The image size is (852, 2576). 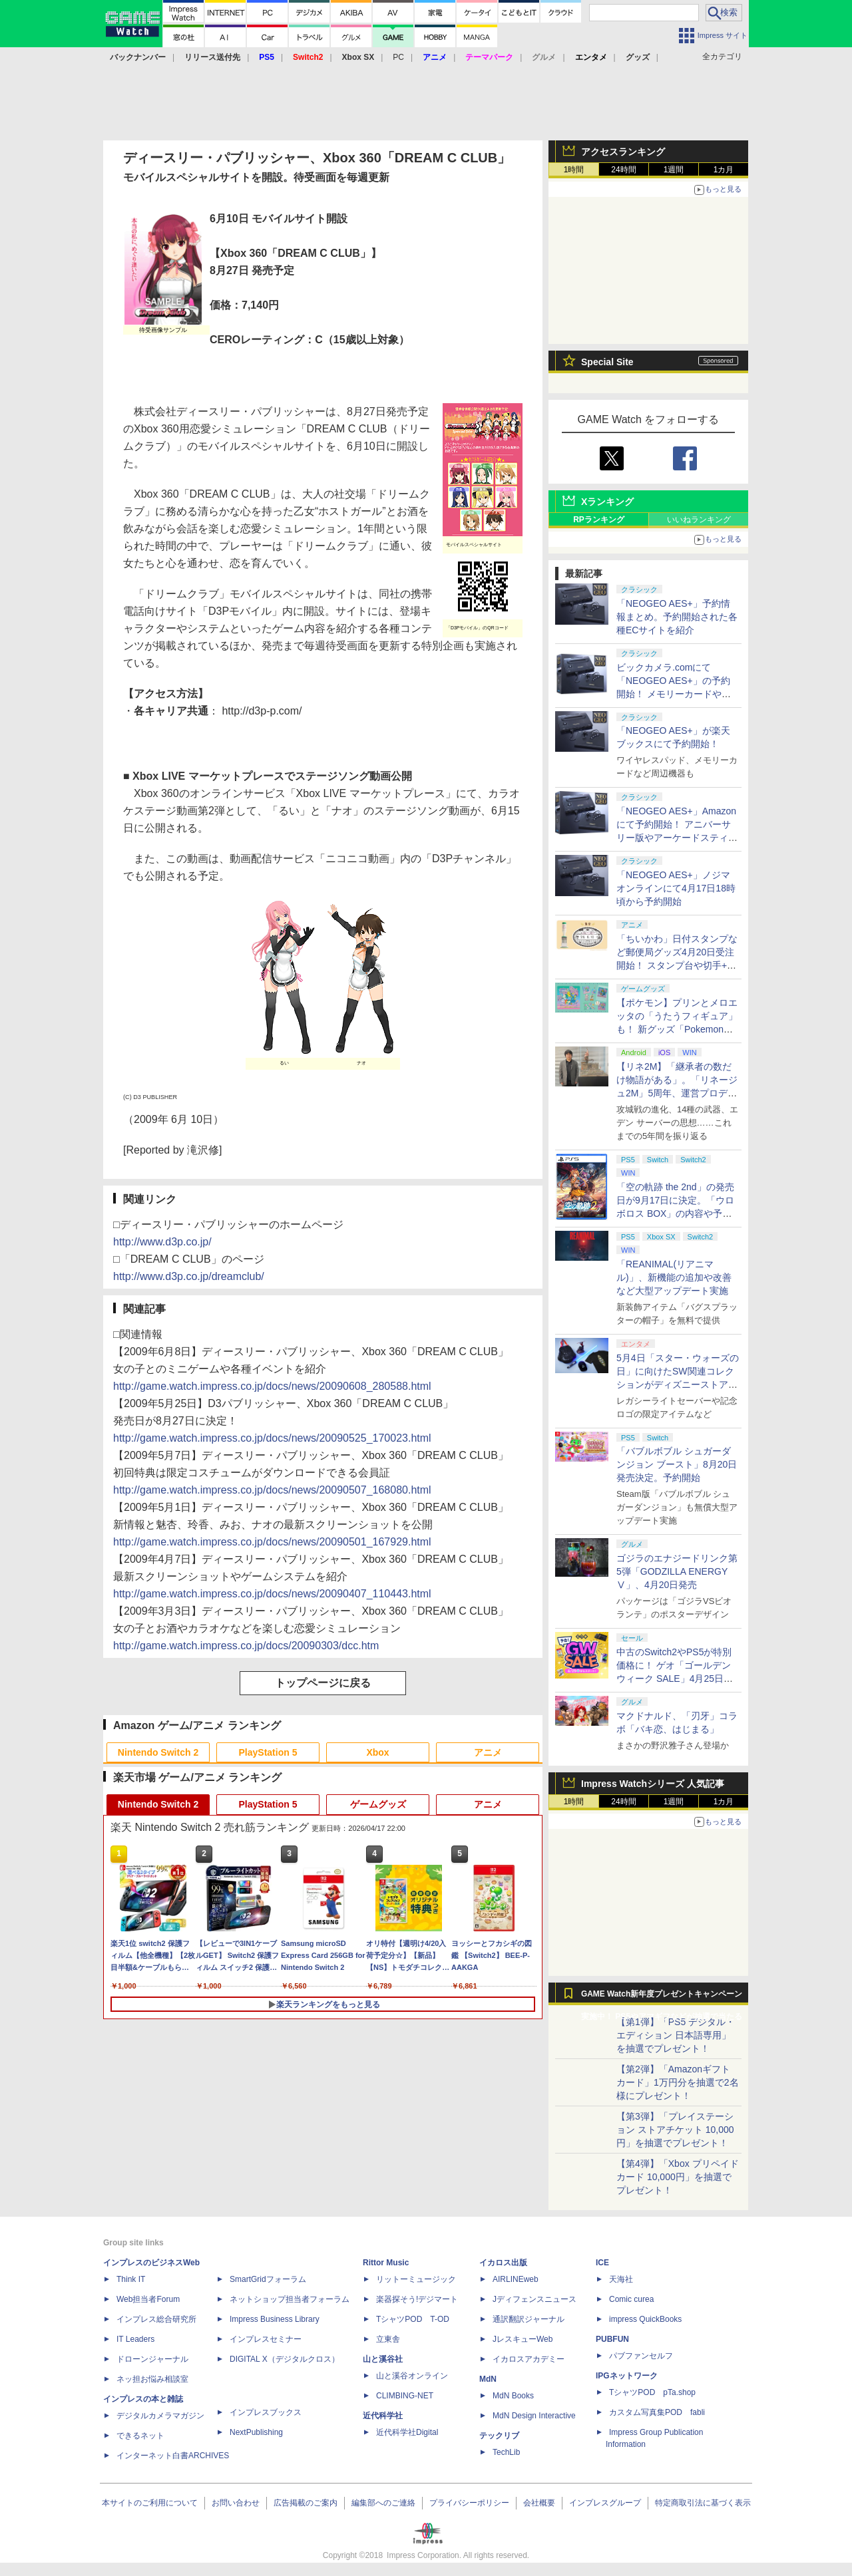 What do you see at coordinates (268, 1752) in the screenshot?
I see `PlayStation 5` at bounding box center [268, 1752].